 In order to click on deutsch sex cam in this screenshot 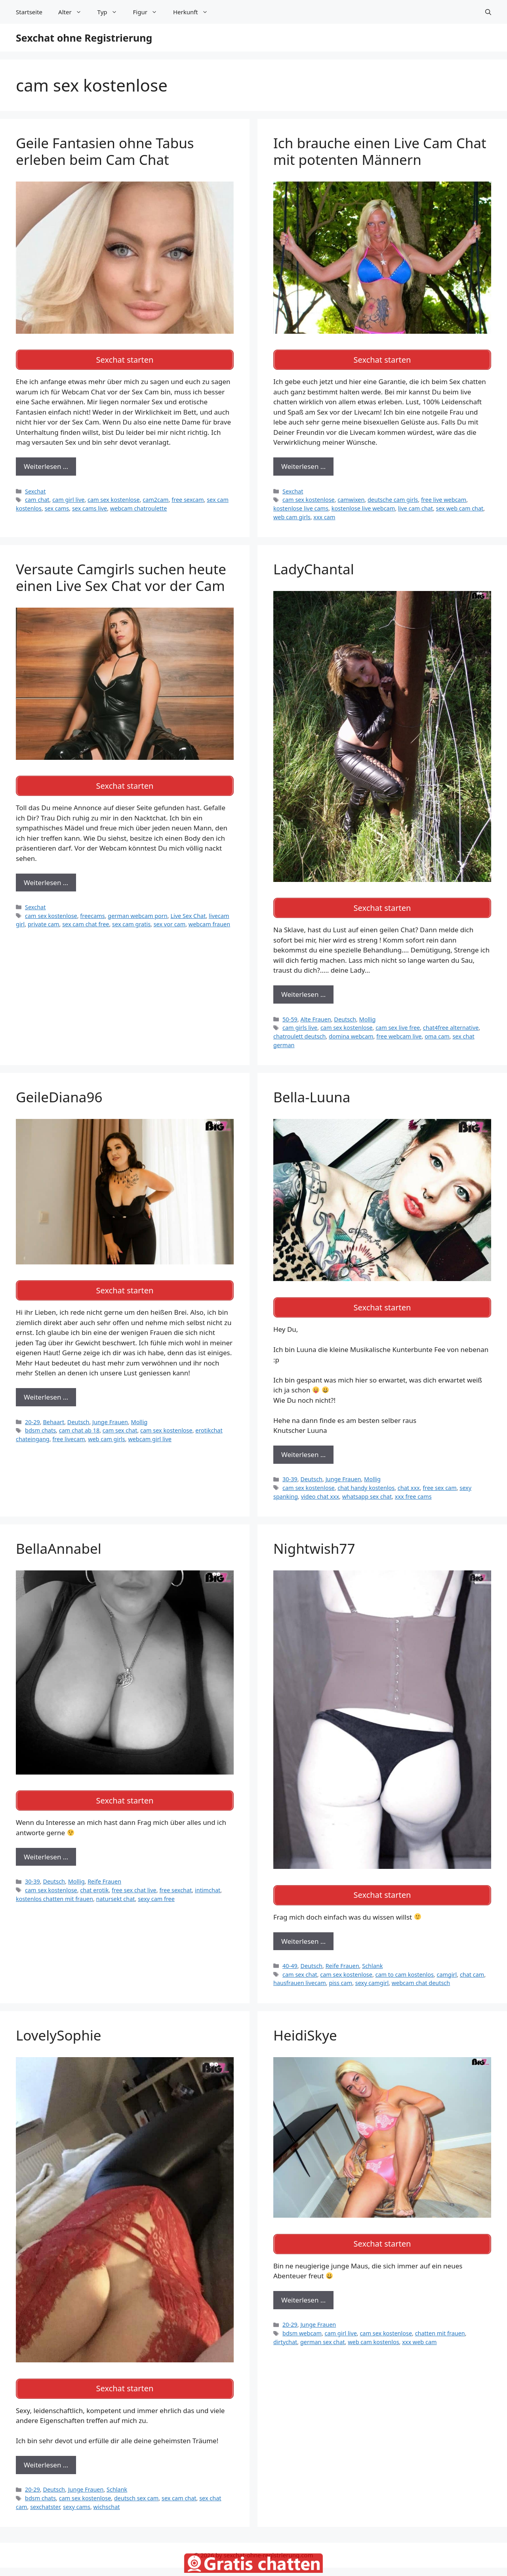, I will do `click(136, 2484)`.